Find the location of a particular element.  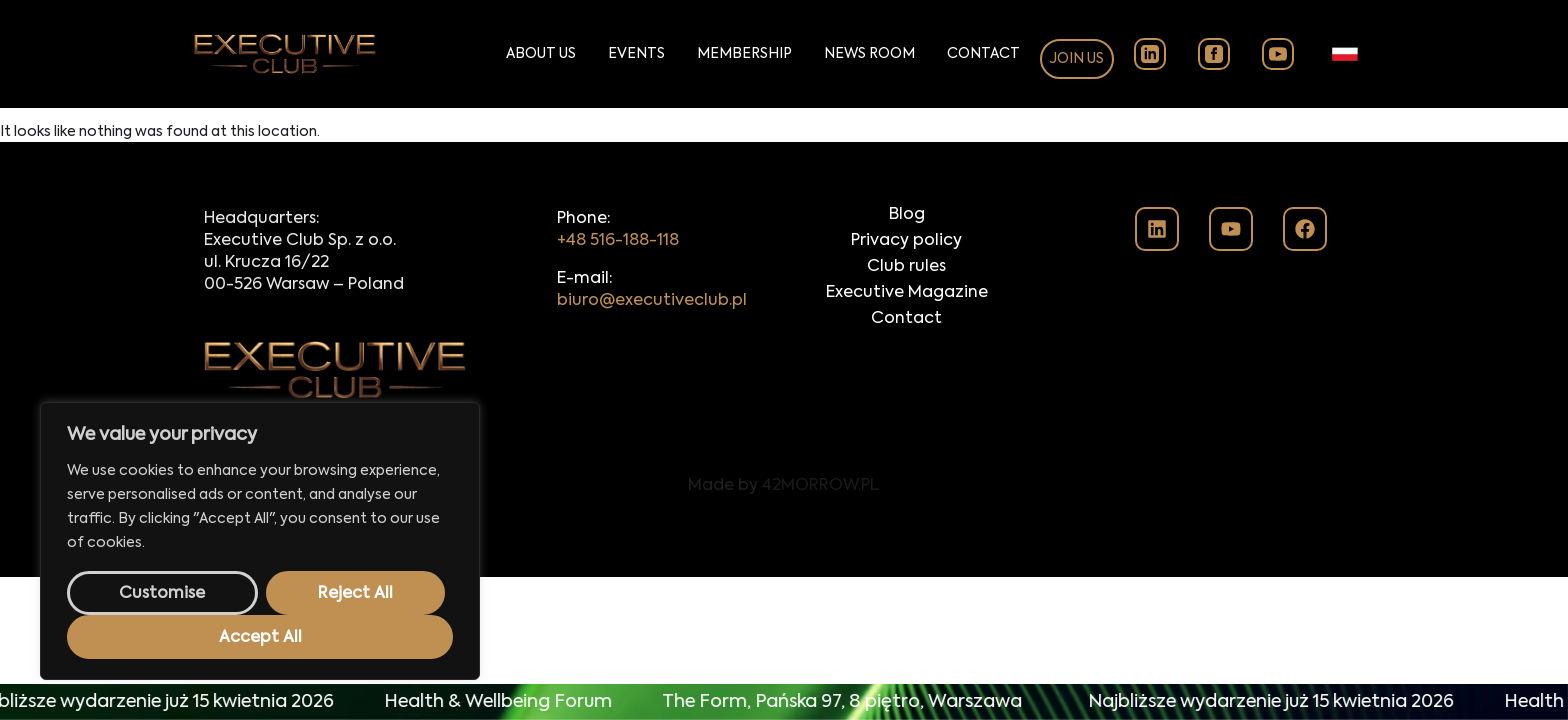

Blog is located at coordinates (907, 215).